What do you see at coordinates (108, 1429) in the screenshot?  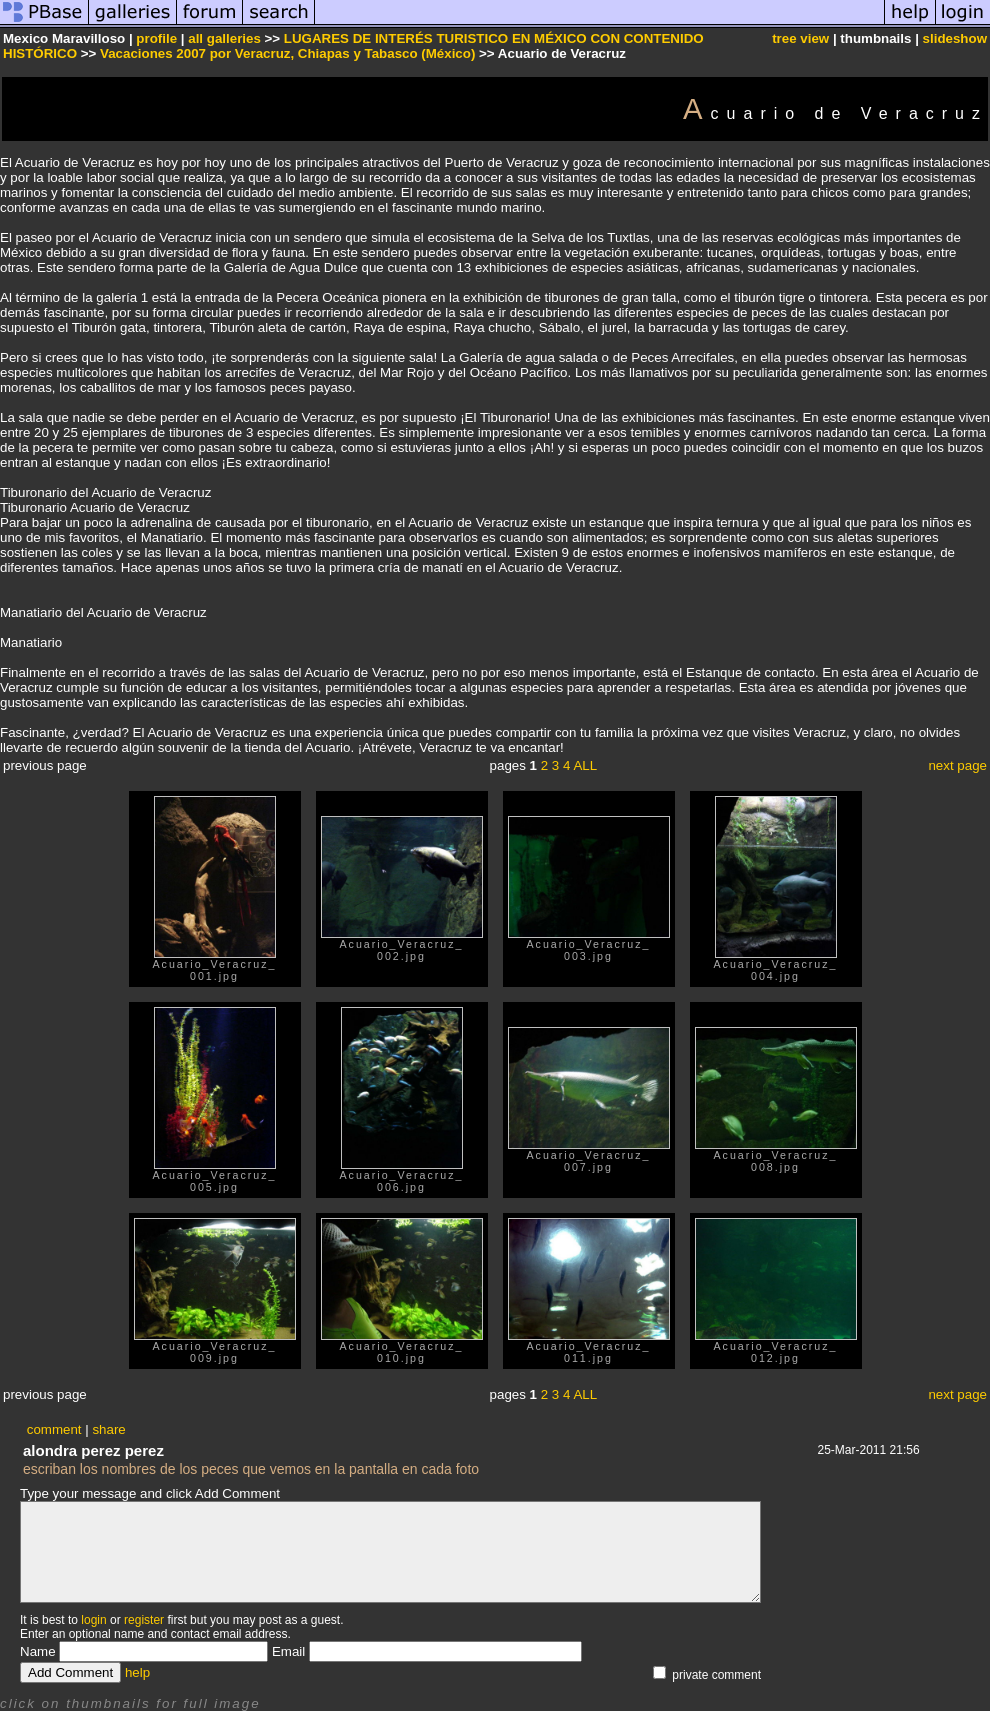 I see `share` at bounding box center [108, 1429].